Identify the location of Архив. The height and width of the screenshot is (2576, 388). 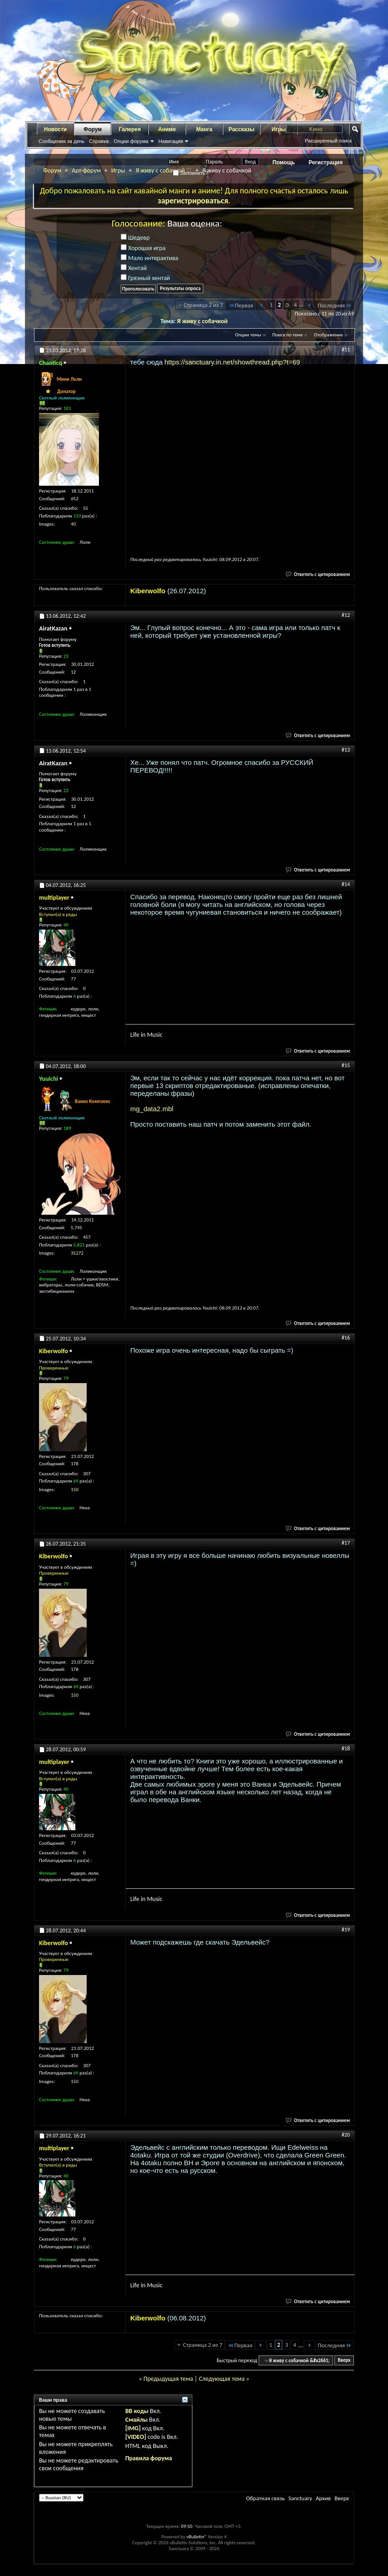
(323, 2498).